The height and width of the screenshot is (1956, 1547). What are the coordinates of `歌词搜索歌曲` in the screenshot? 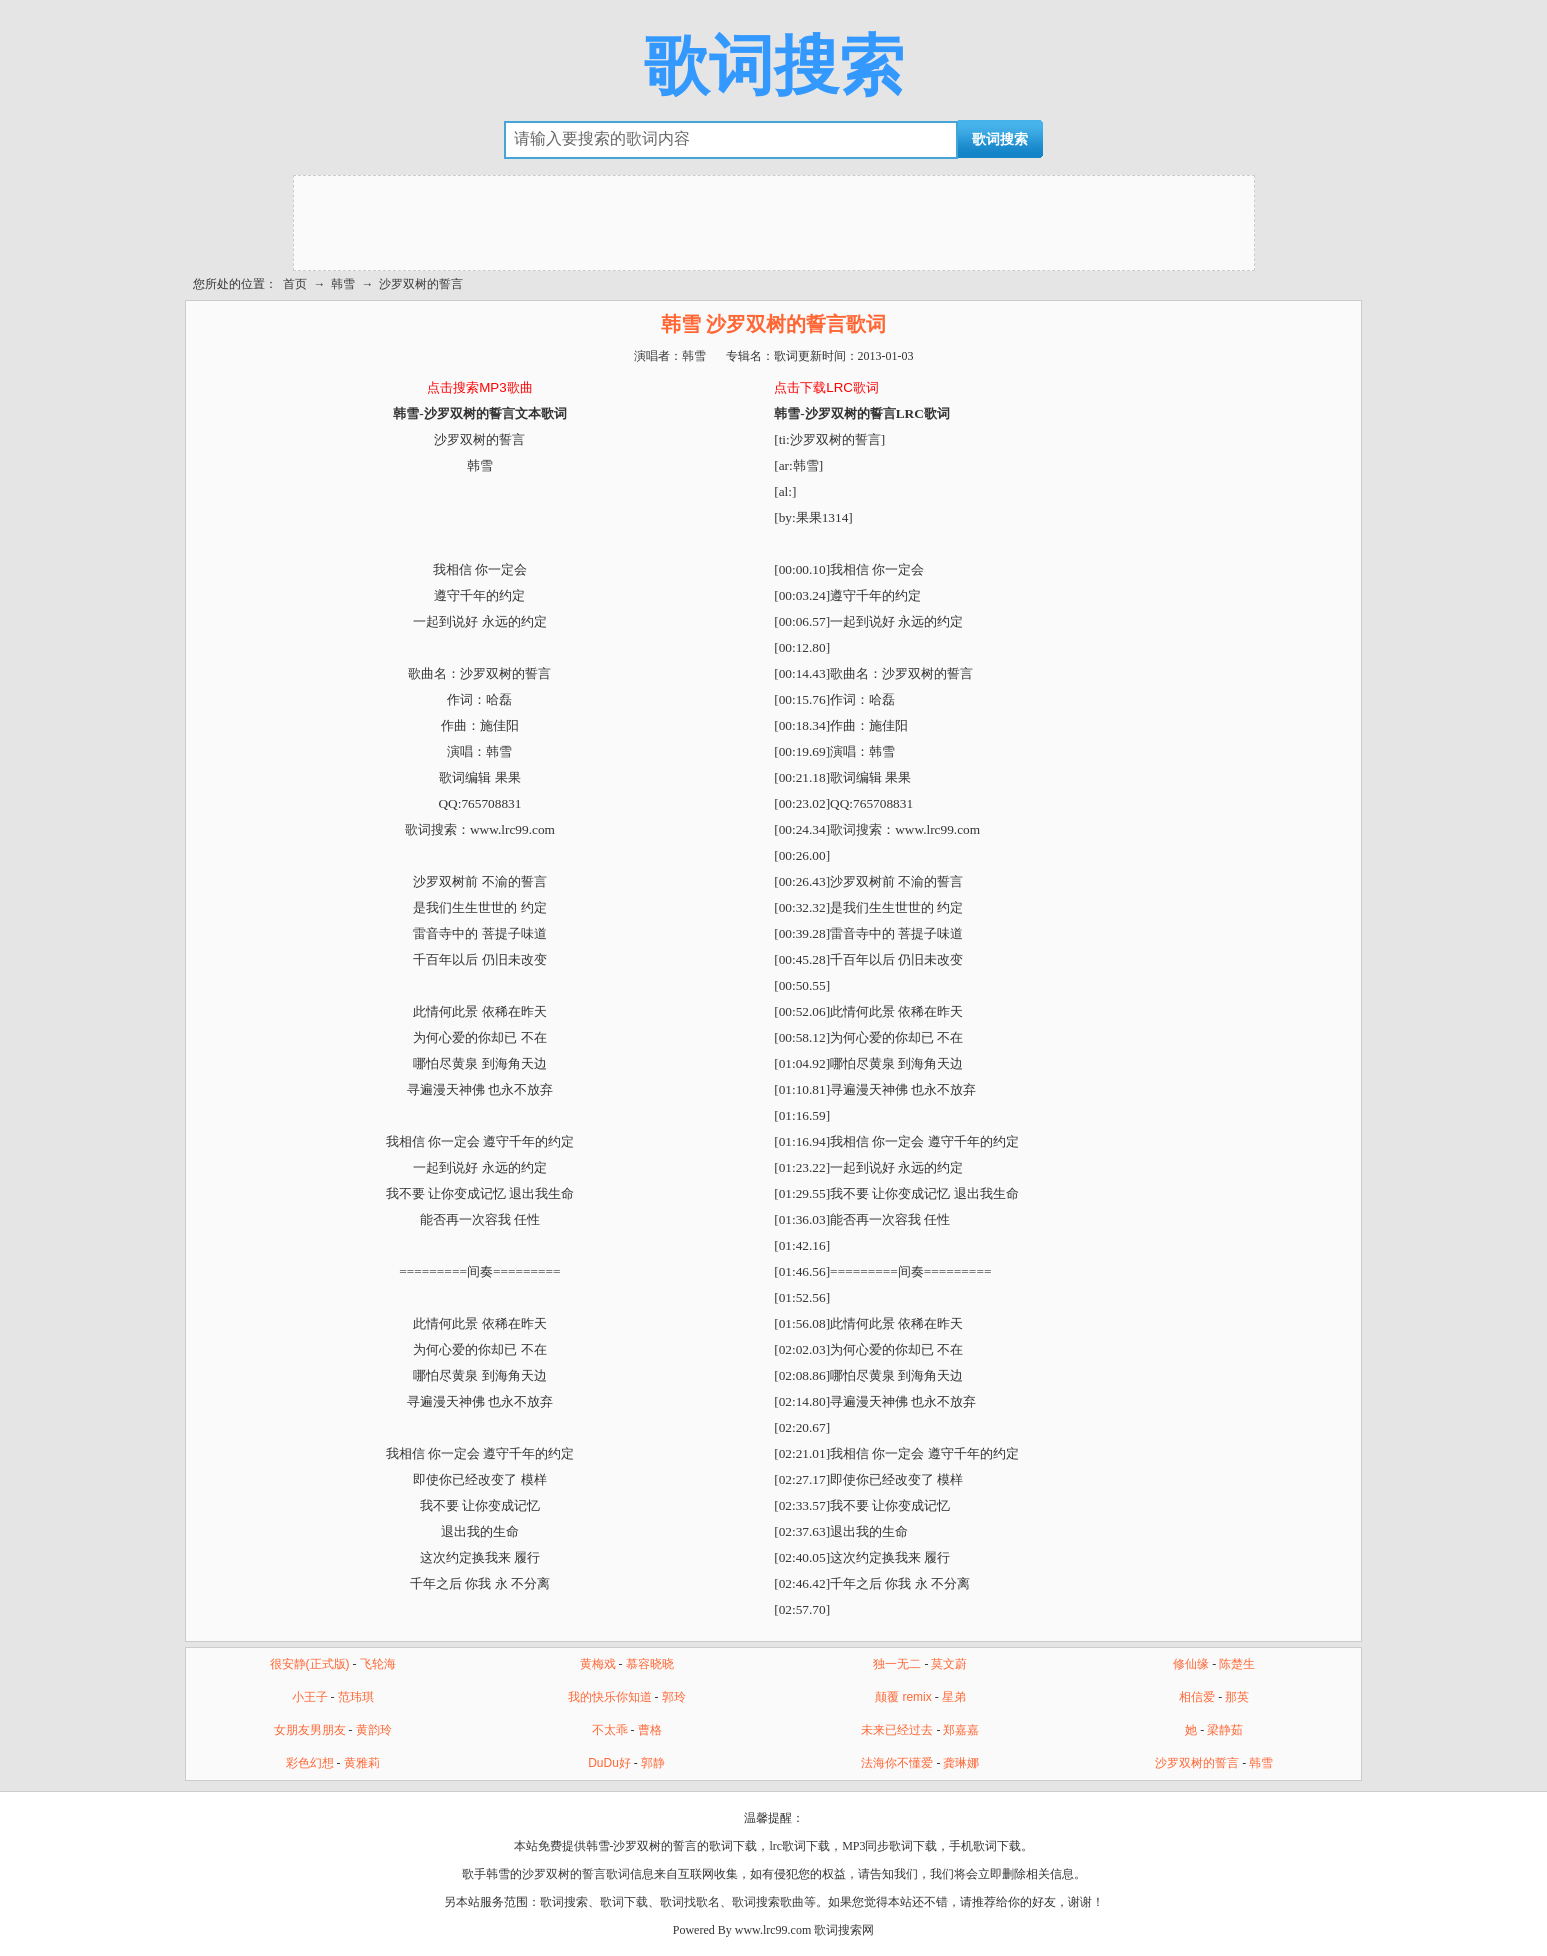 It's located at (768, 1902).